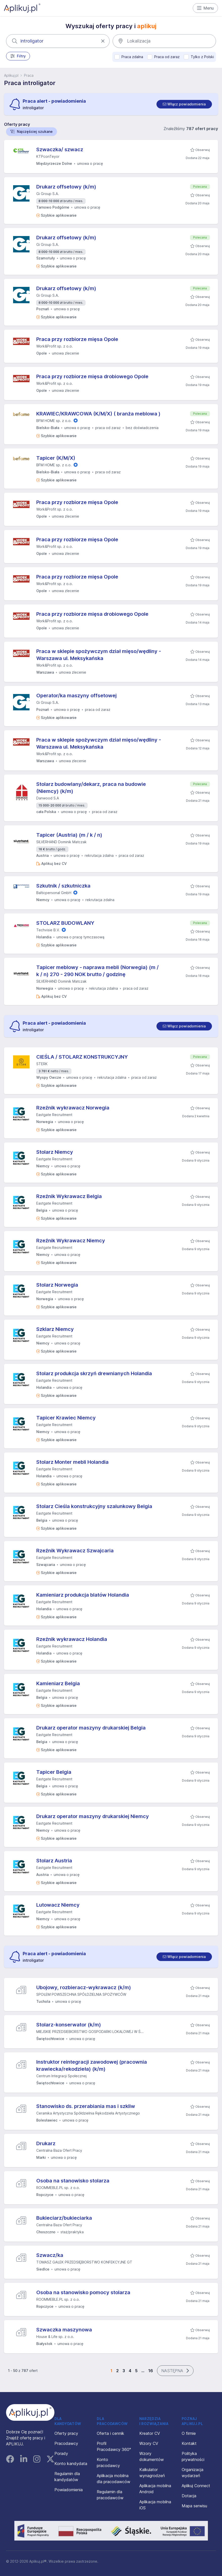  Describe the element at coordinates (48, 930) in the screenshot. I see `Techvisie B.V.` at that location.